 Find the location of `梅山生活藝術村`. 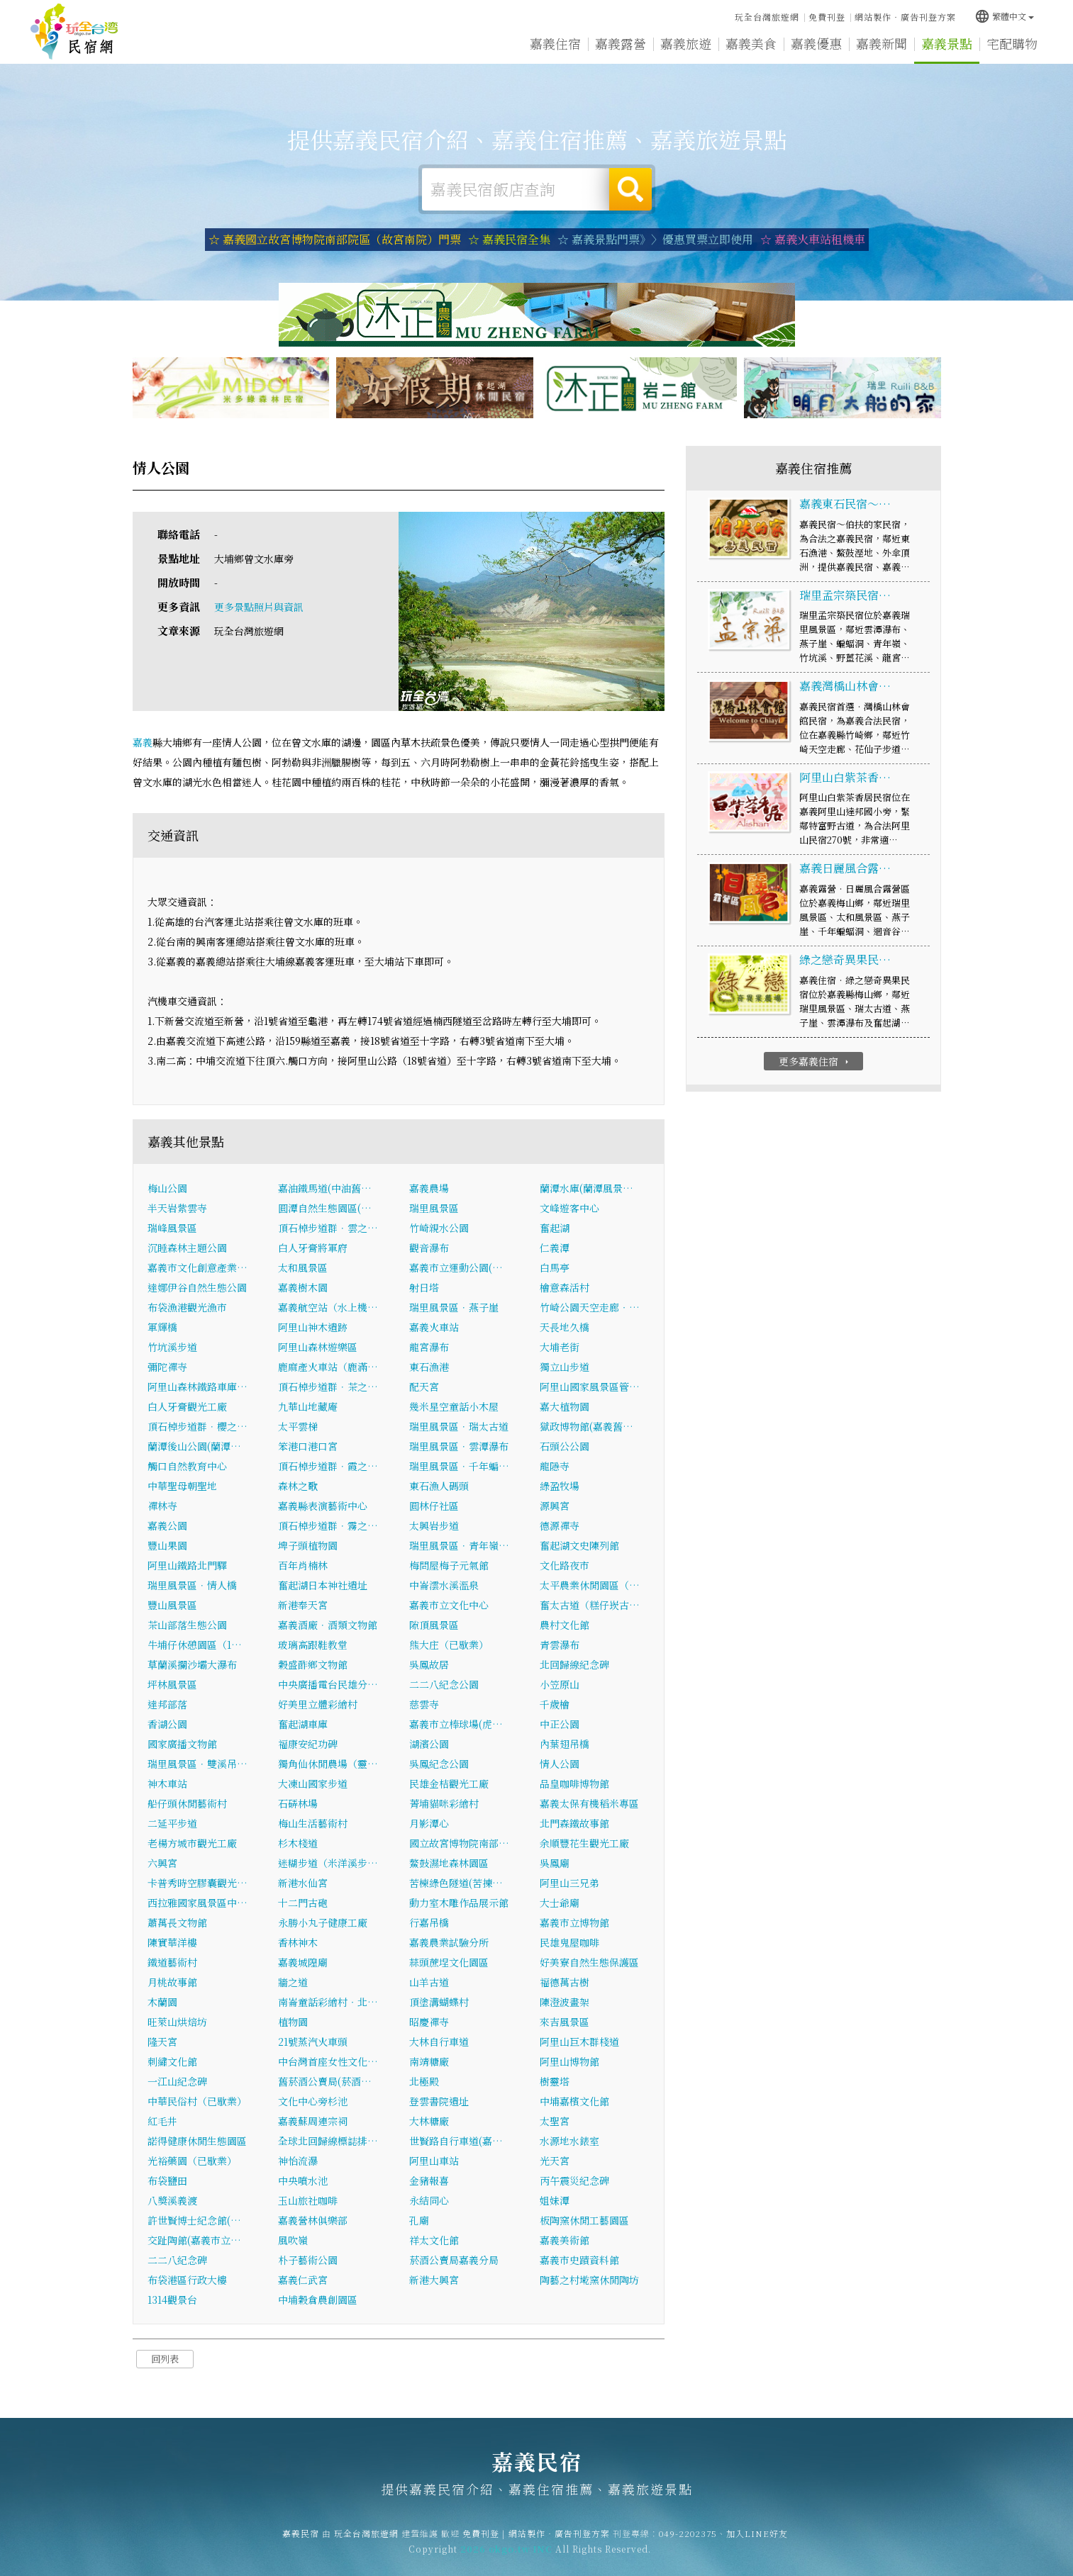

梅山生活藝術村 is located at coordinates (313, 1823).